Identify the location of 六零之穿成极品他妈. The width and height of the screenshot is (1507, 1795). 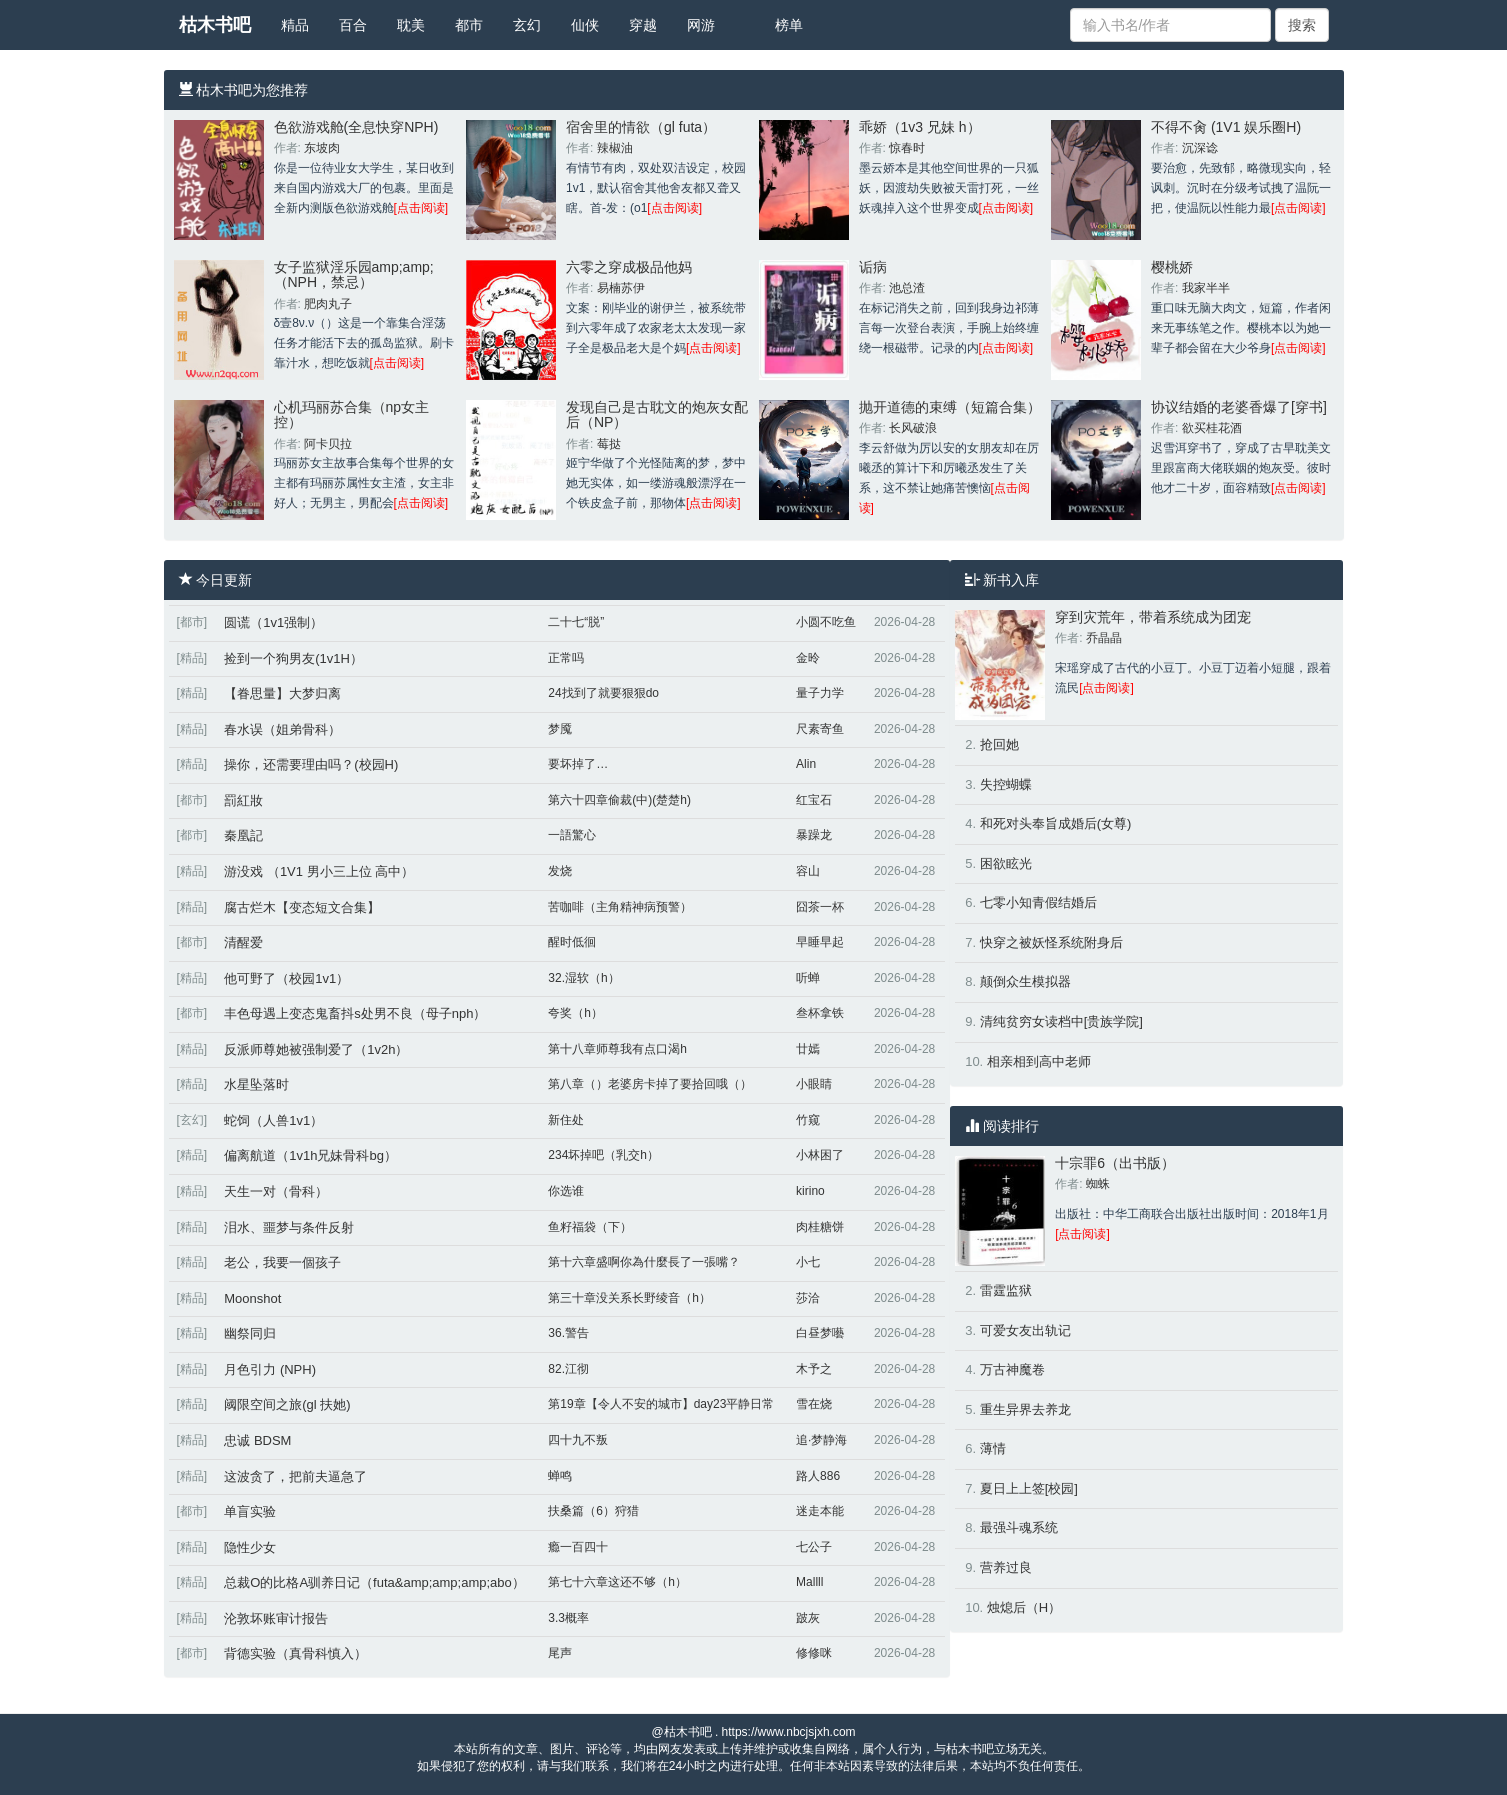
(629, 267).